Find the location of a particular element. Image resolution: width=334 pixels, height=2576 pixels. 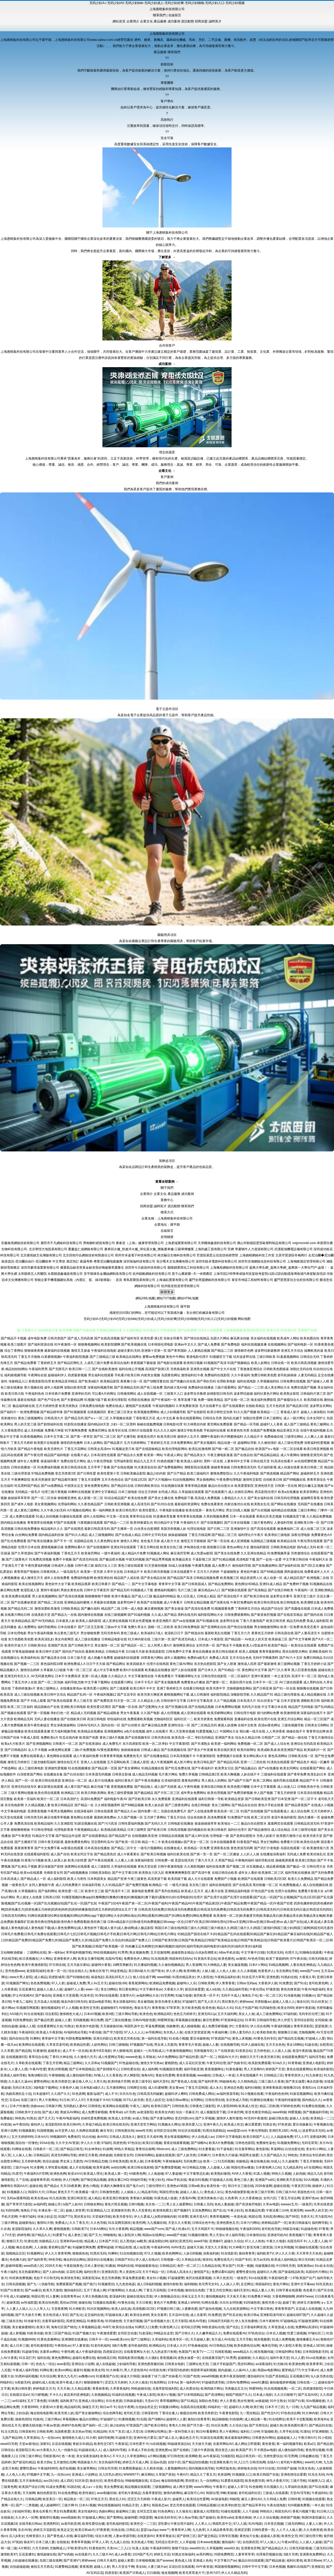

久久先锋资源 is located at coordinates (313, 2530).